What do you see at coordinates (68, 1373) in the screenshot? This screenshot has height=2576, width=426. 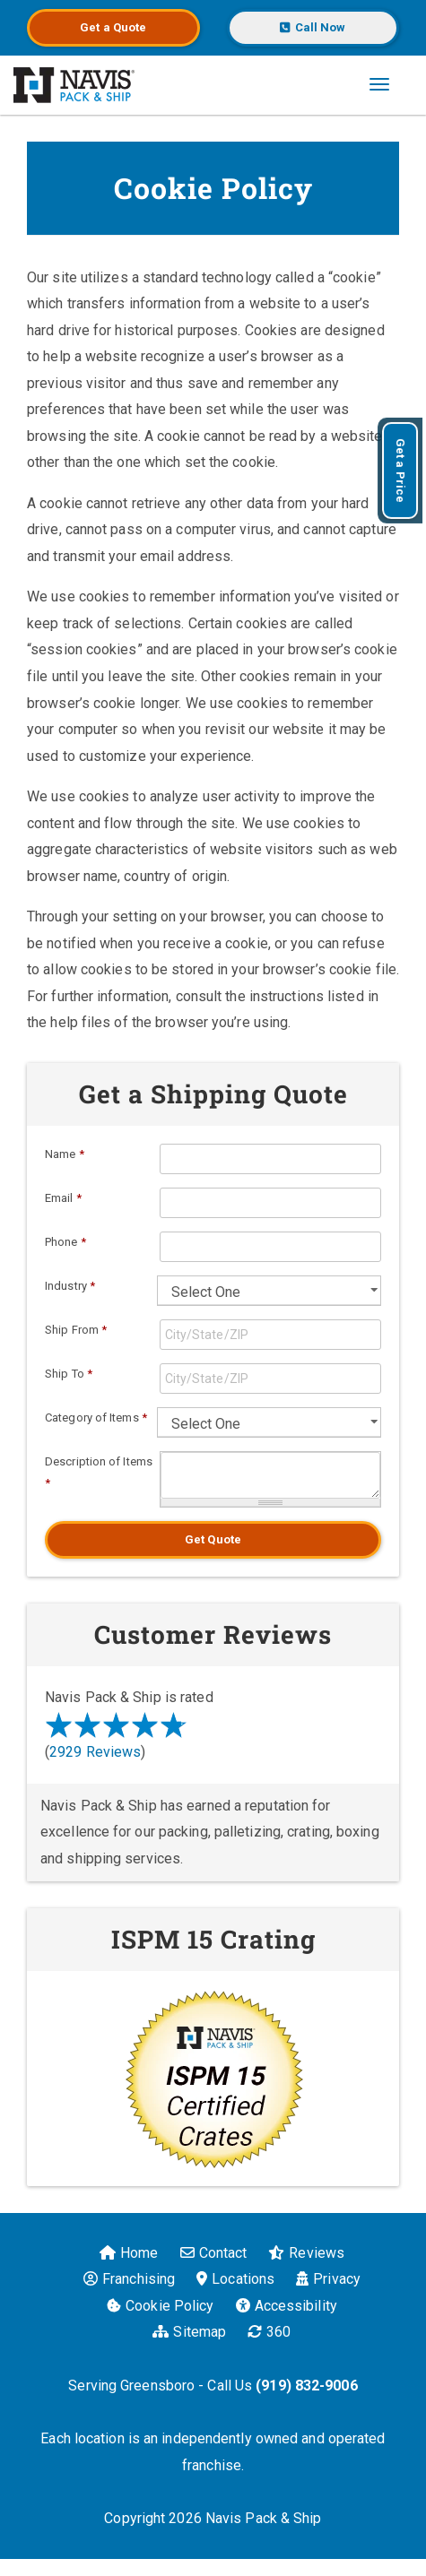 I see `Ship To` at bounding box center [68, 1373].